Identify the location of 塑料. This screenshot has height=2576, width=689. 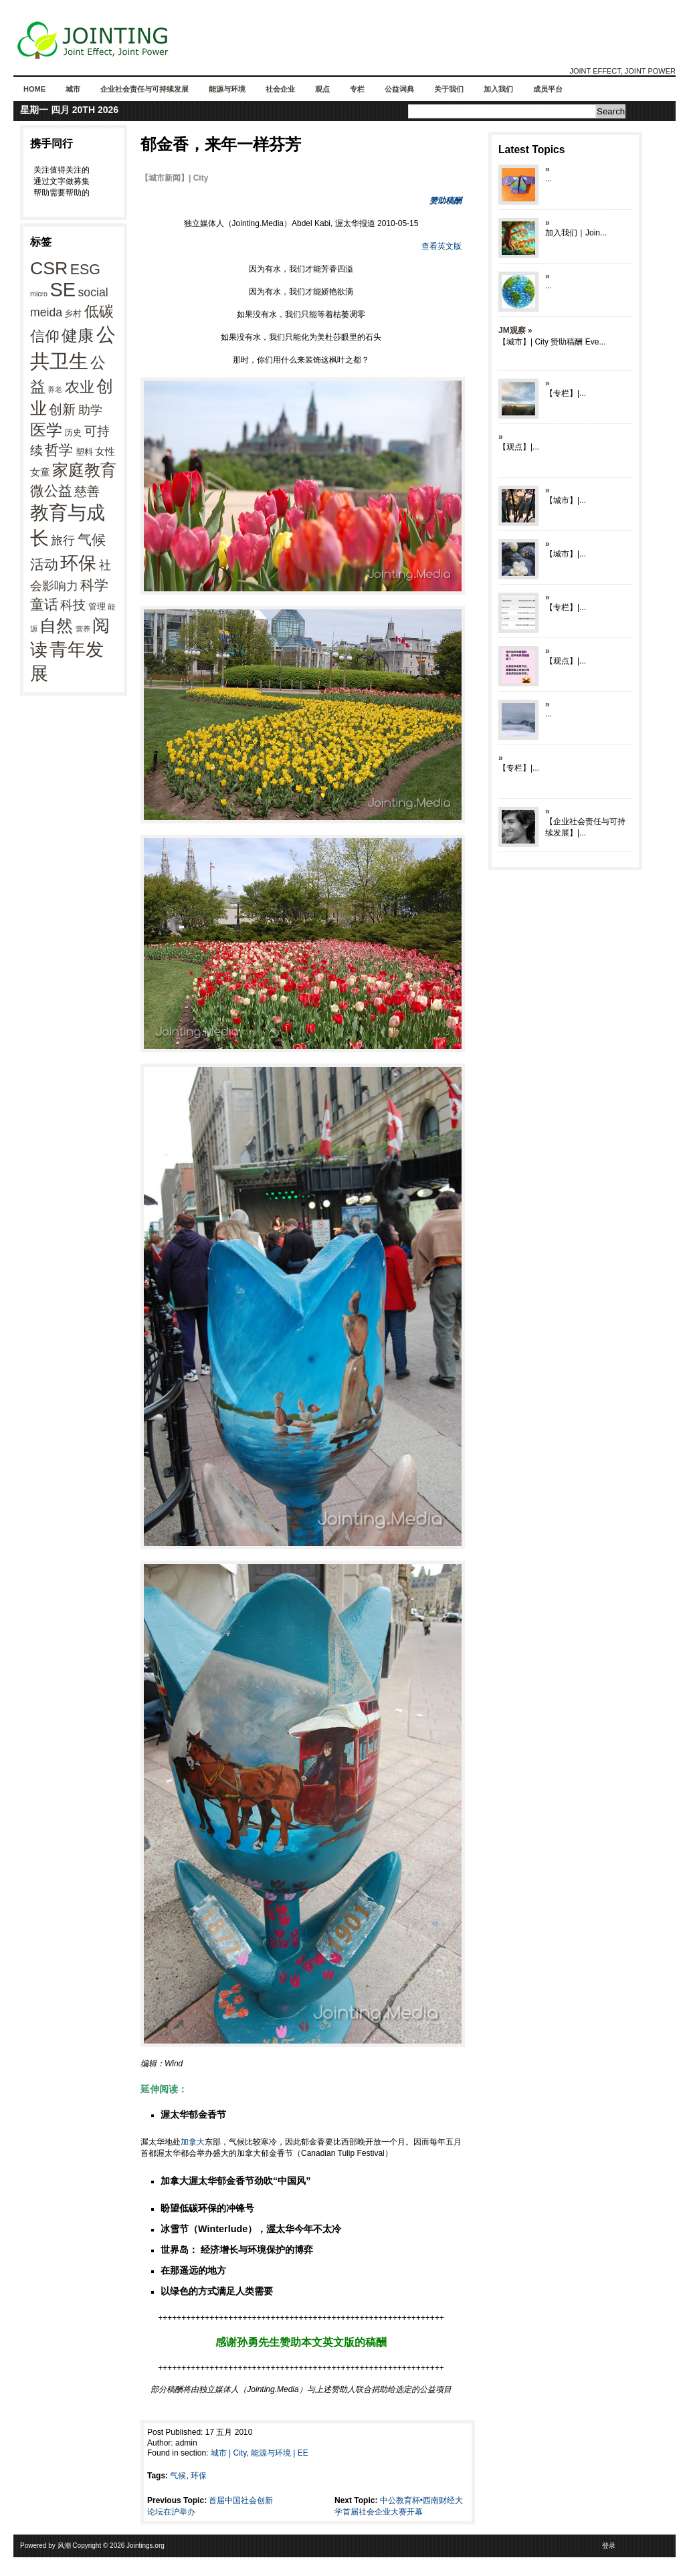
(84, 452).